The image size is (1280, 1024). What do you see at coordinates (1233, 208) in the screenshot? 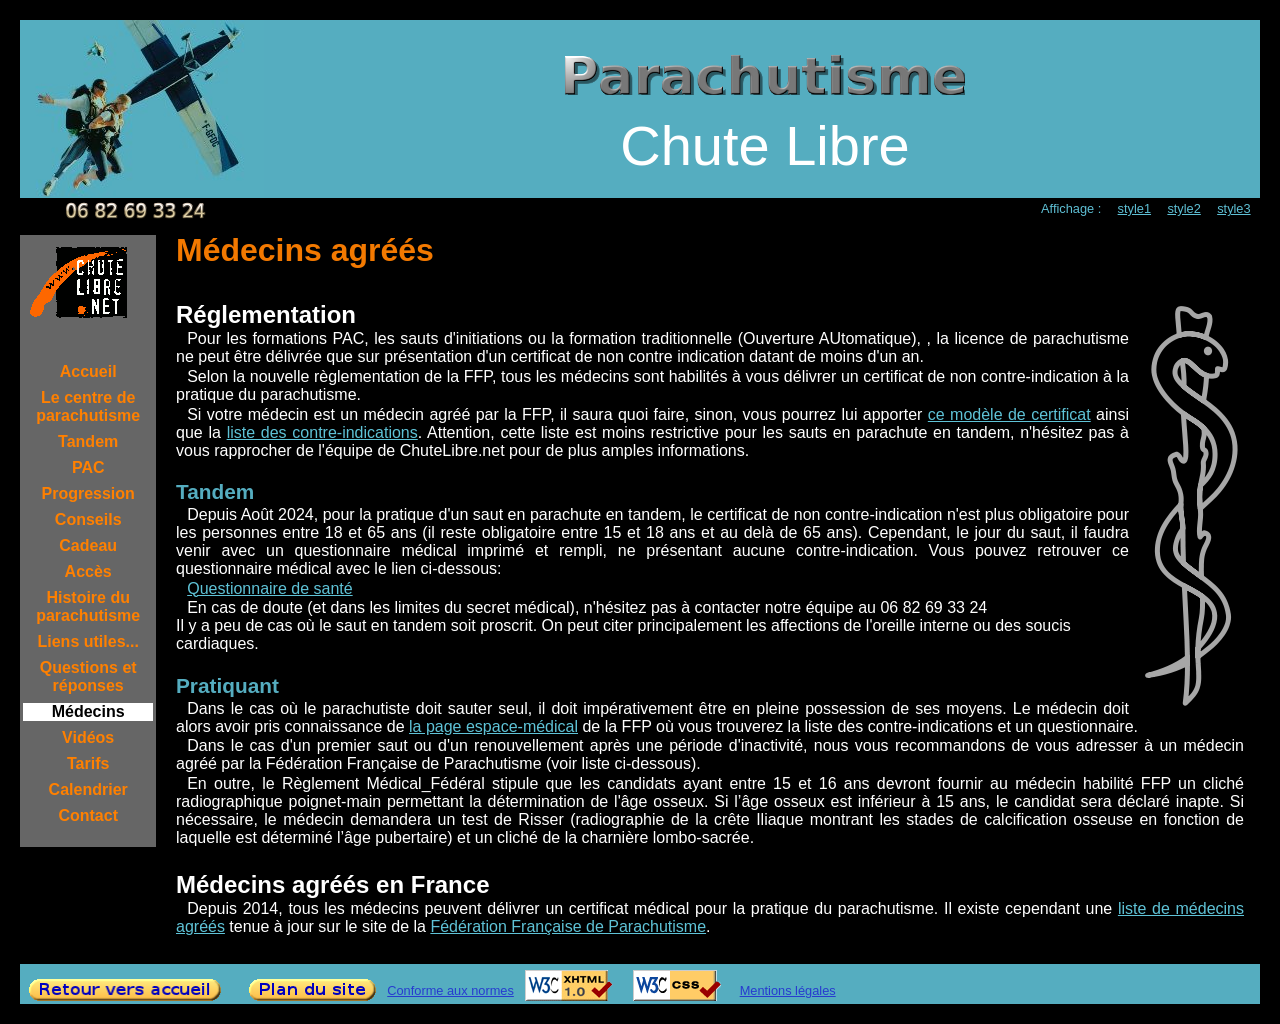
I see `style3` at bounding box center [1233, 208].